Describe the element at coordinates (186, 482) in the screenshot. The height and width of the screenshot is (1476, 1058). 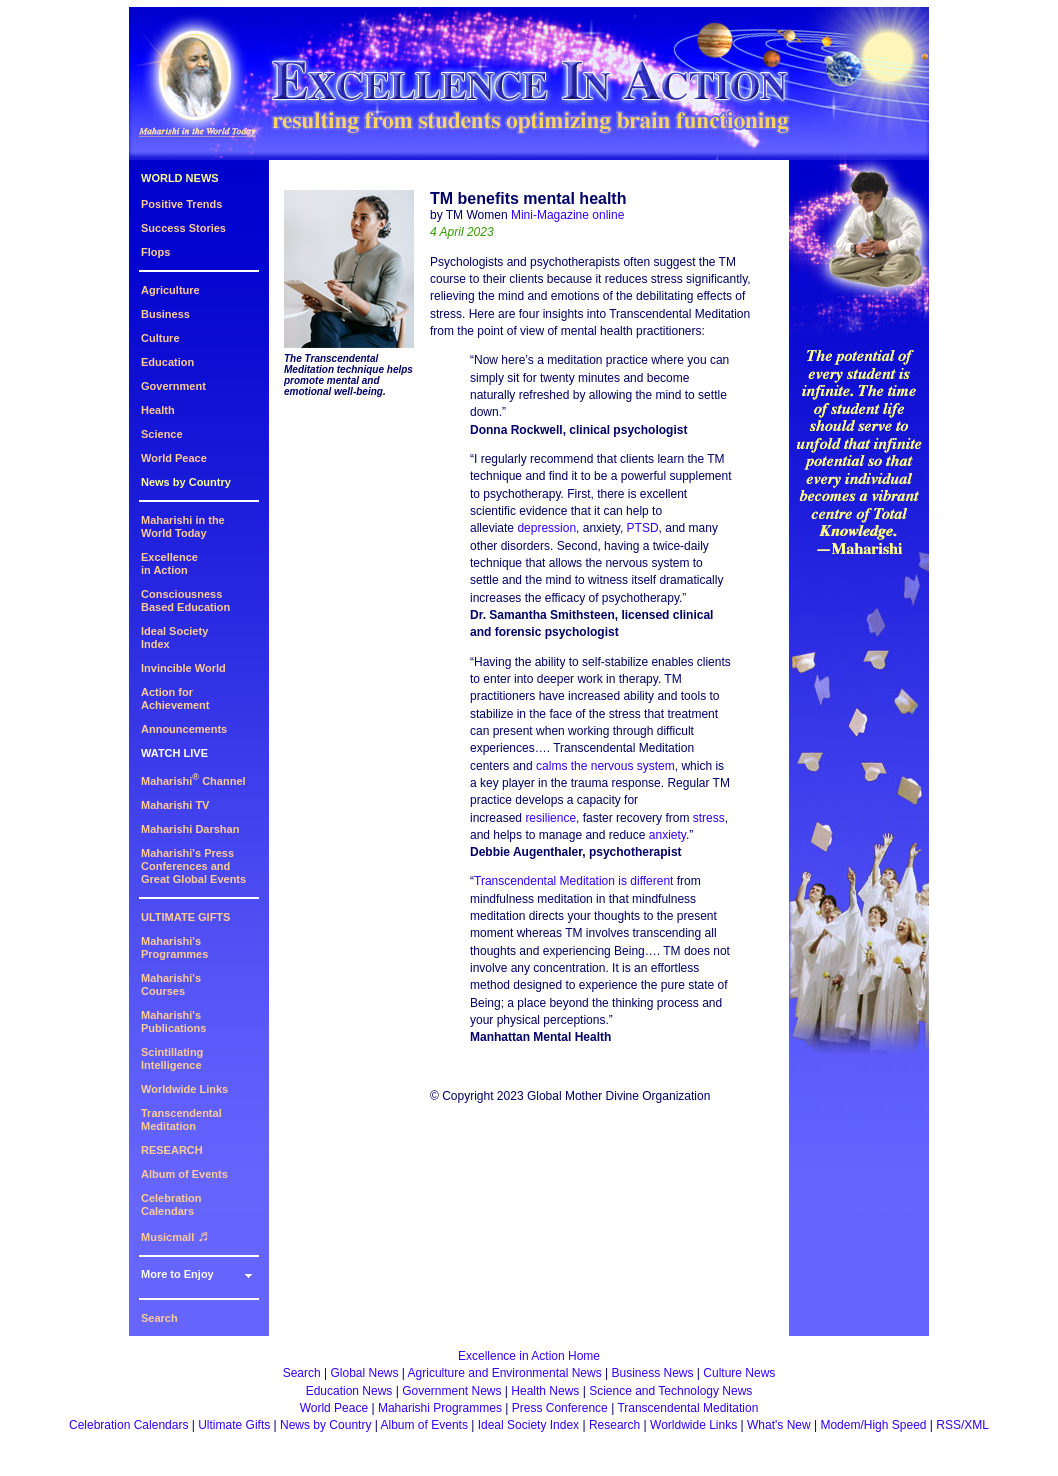
I see `News by Country` at that location.